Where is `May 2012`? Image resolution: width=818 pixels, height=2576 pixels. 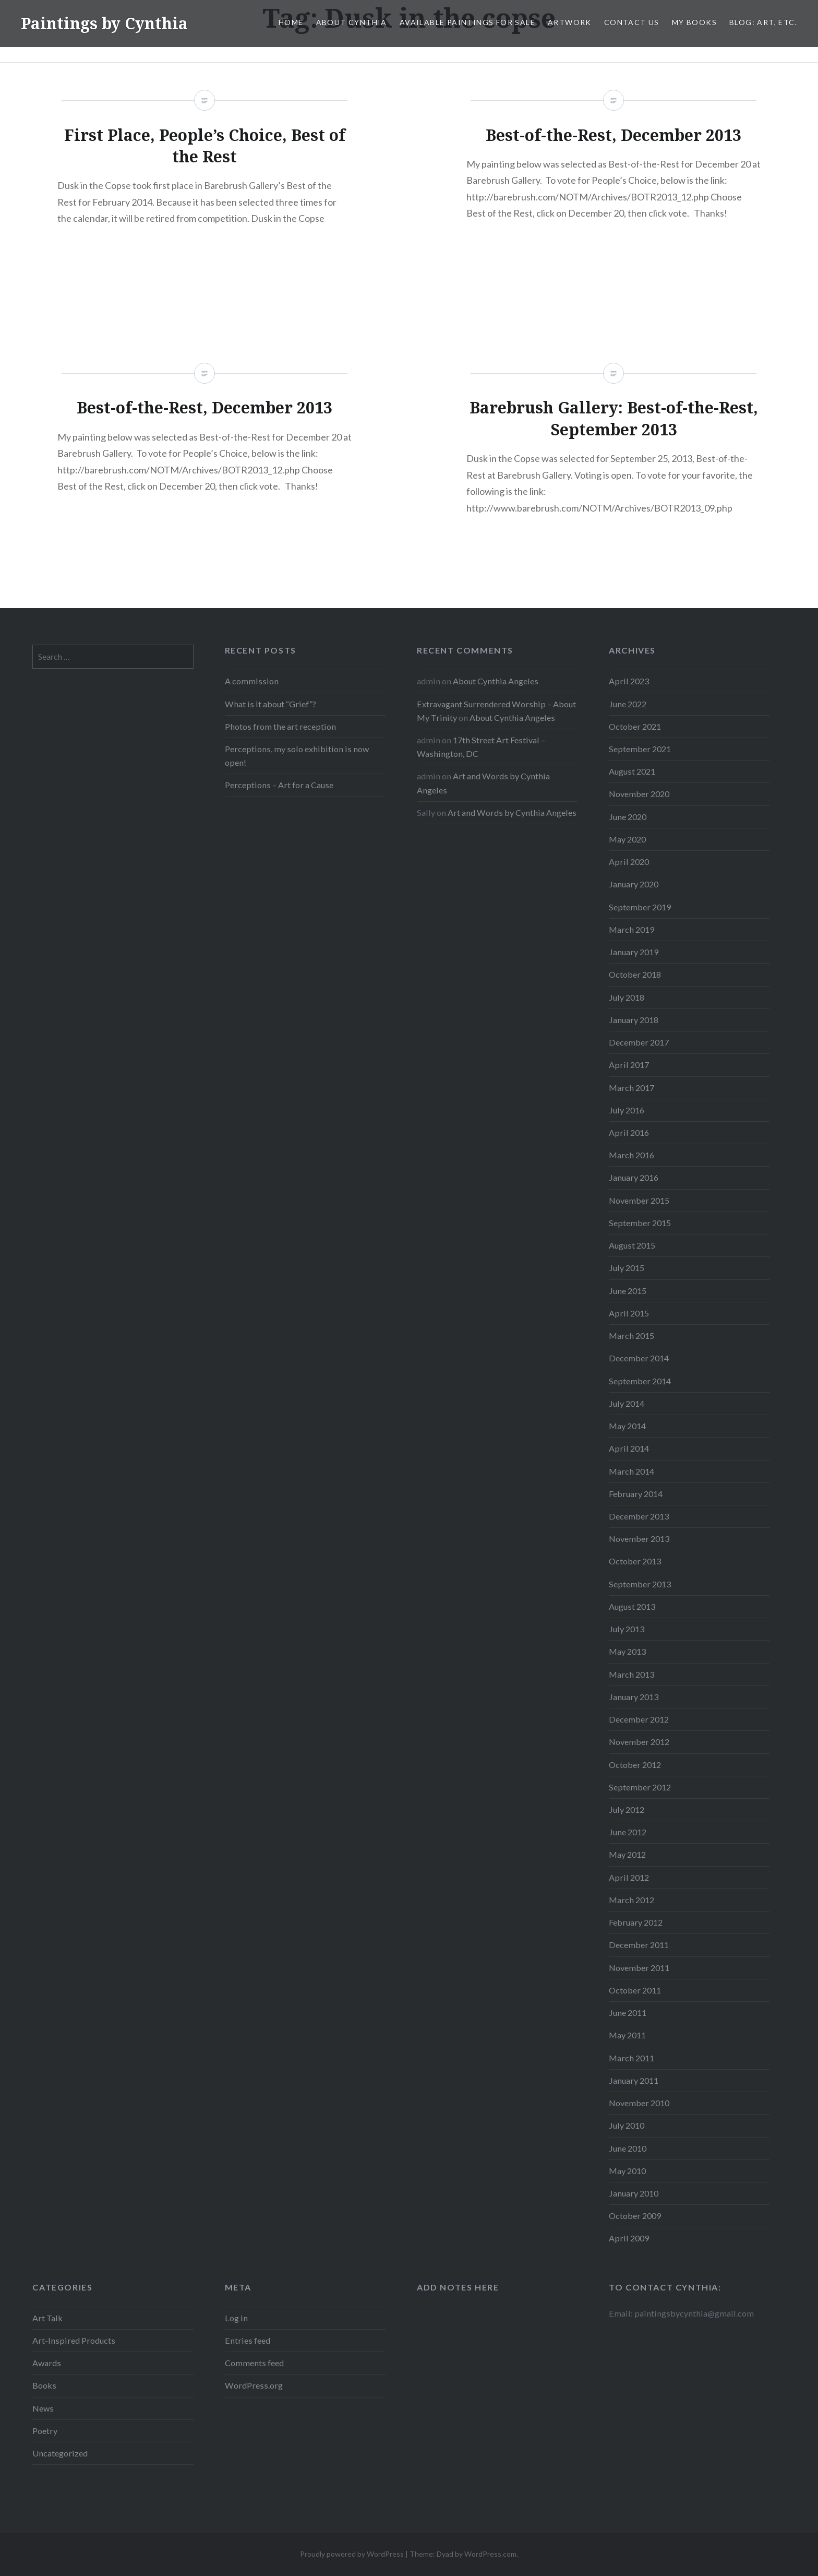
May 2012 is located at coordinates (627, 1854).